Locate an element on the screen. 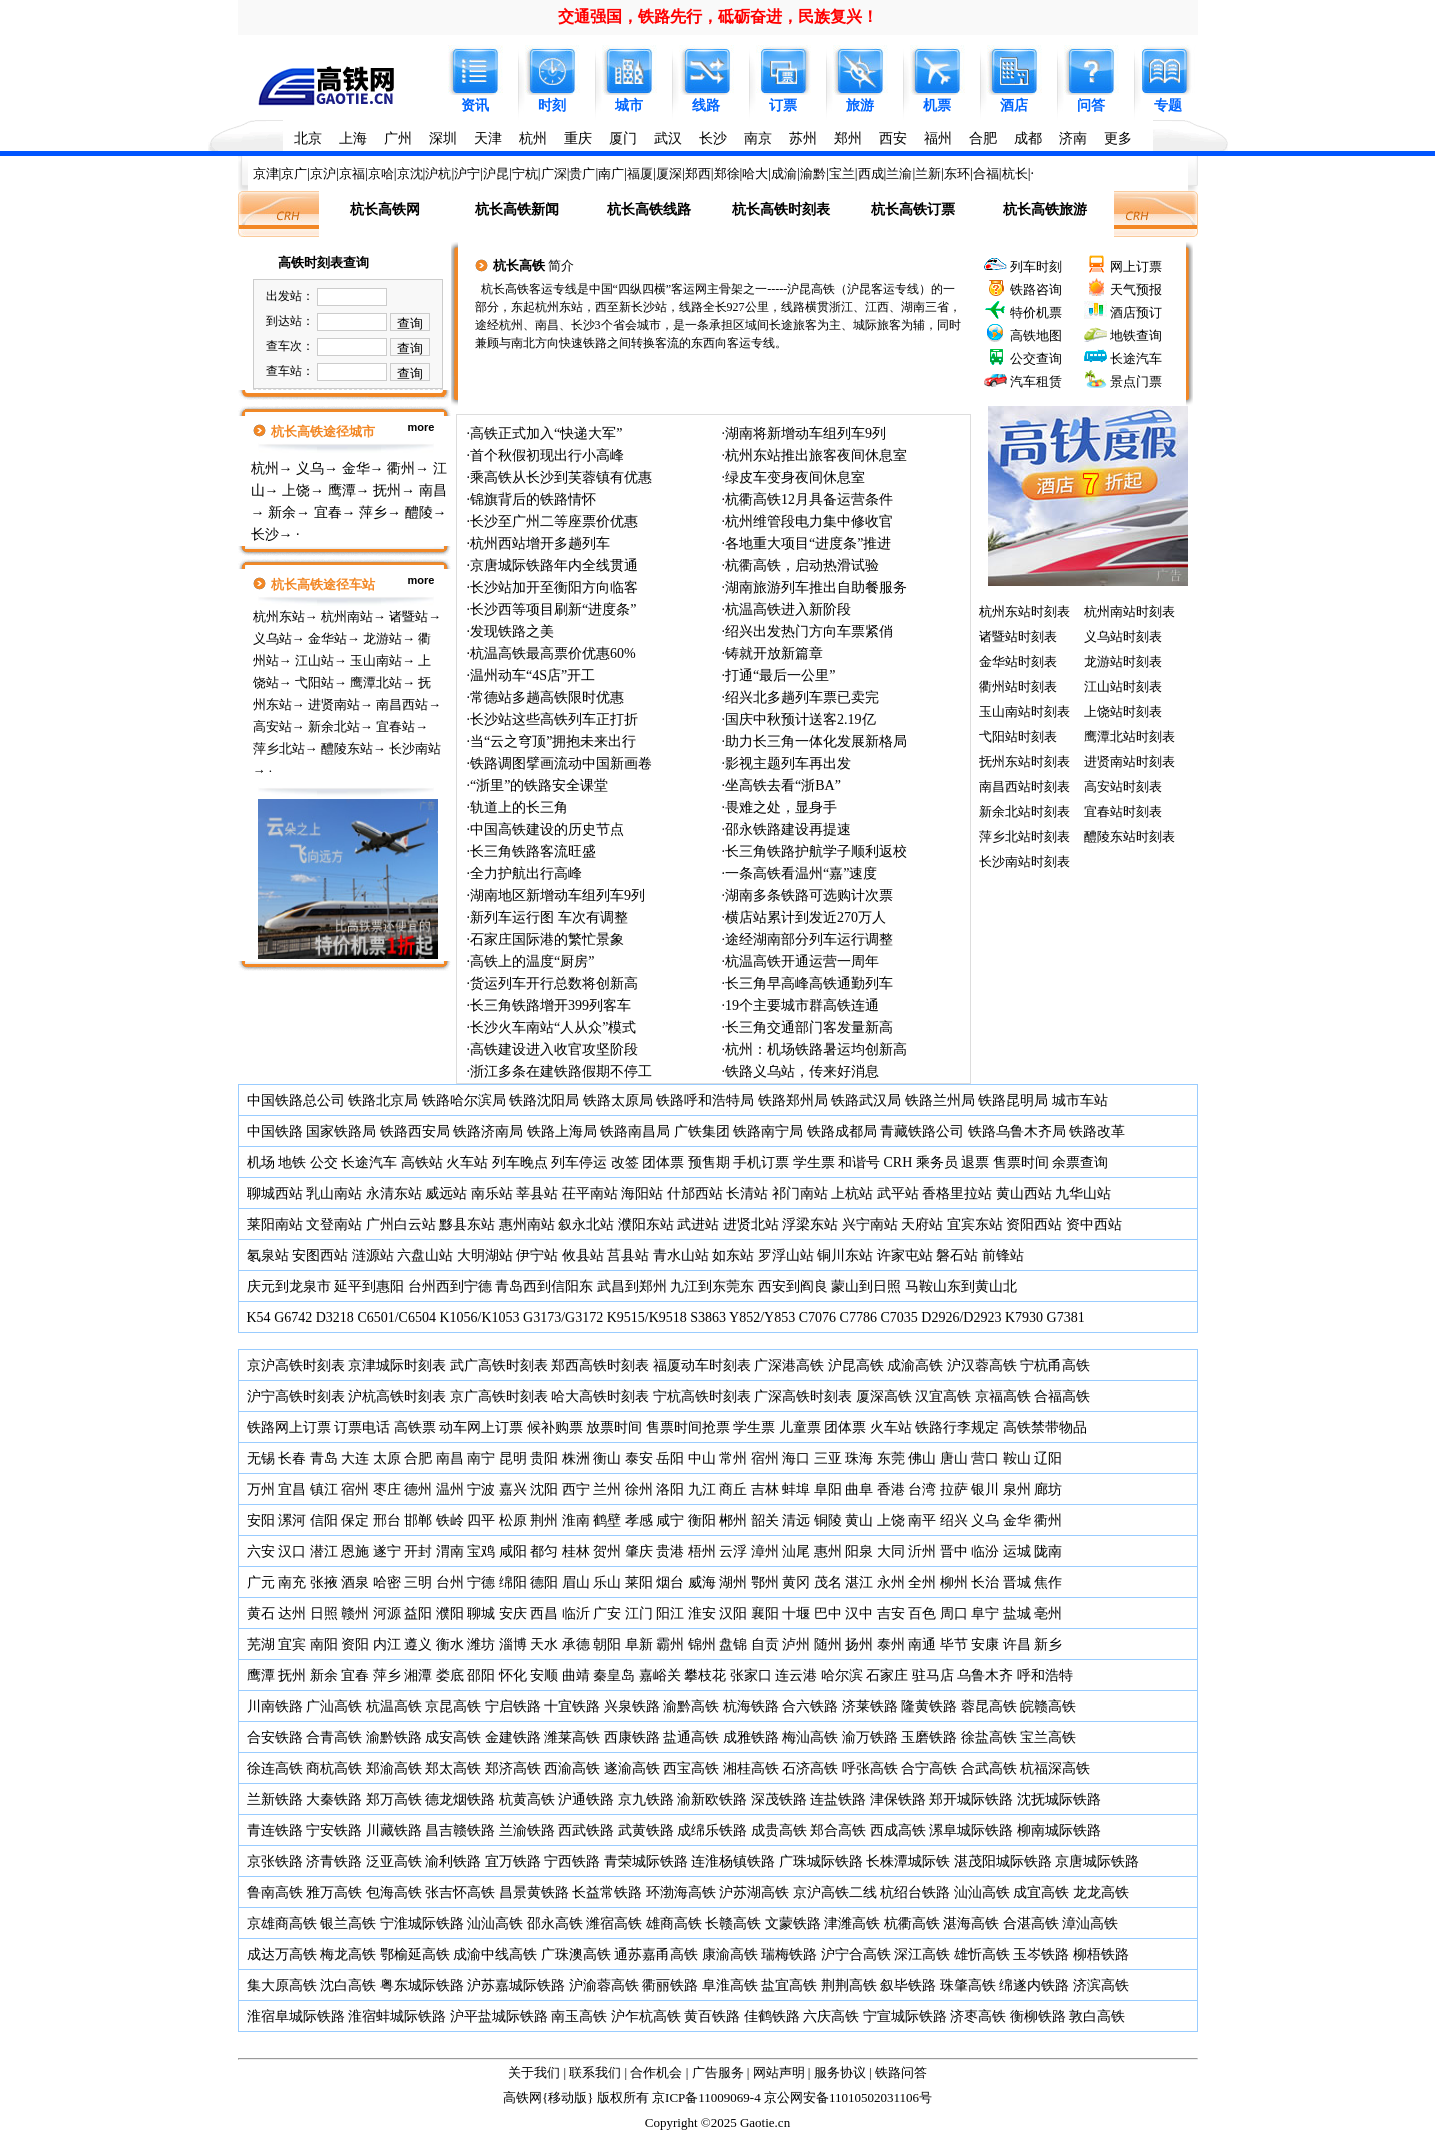 The height and width of the screenshot is (2135, 1435). 运城 is located at coordinates (1017, 1551).